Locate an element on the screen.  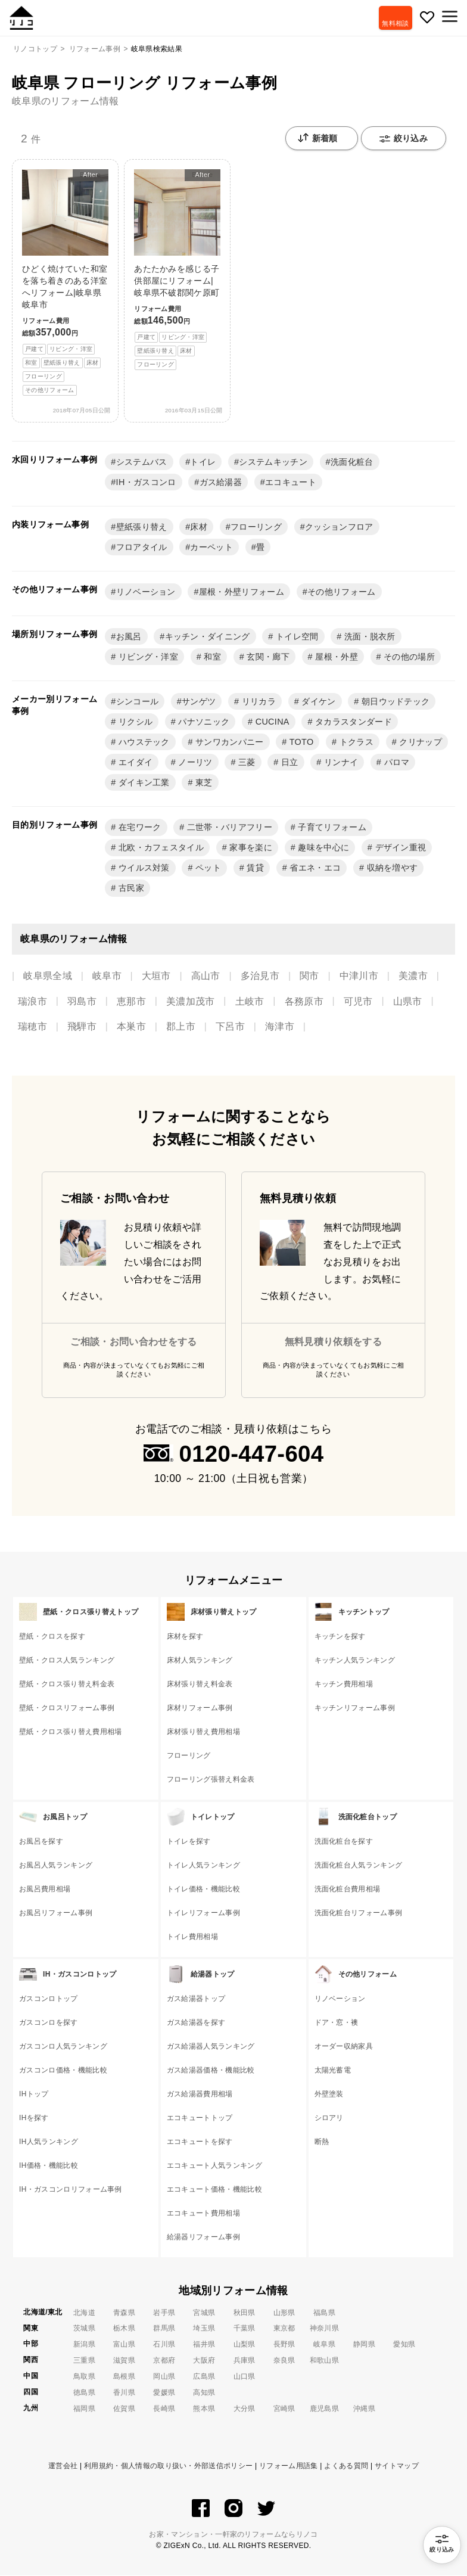
洗面化粧台 is located at coordinates (352, 462).